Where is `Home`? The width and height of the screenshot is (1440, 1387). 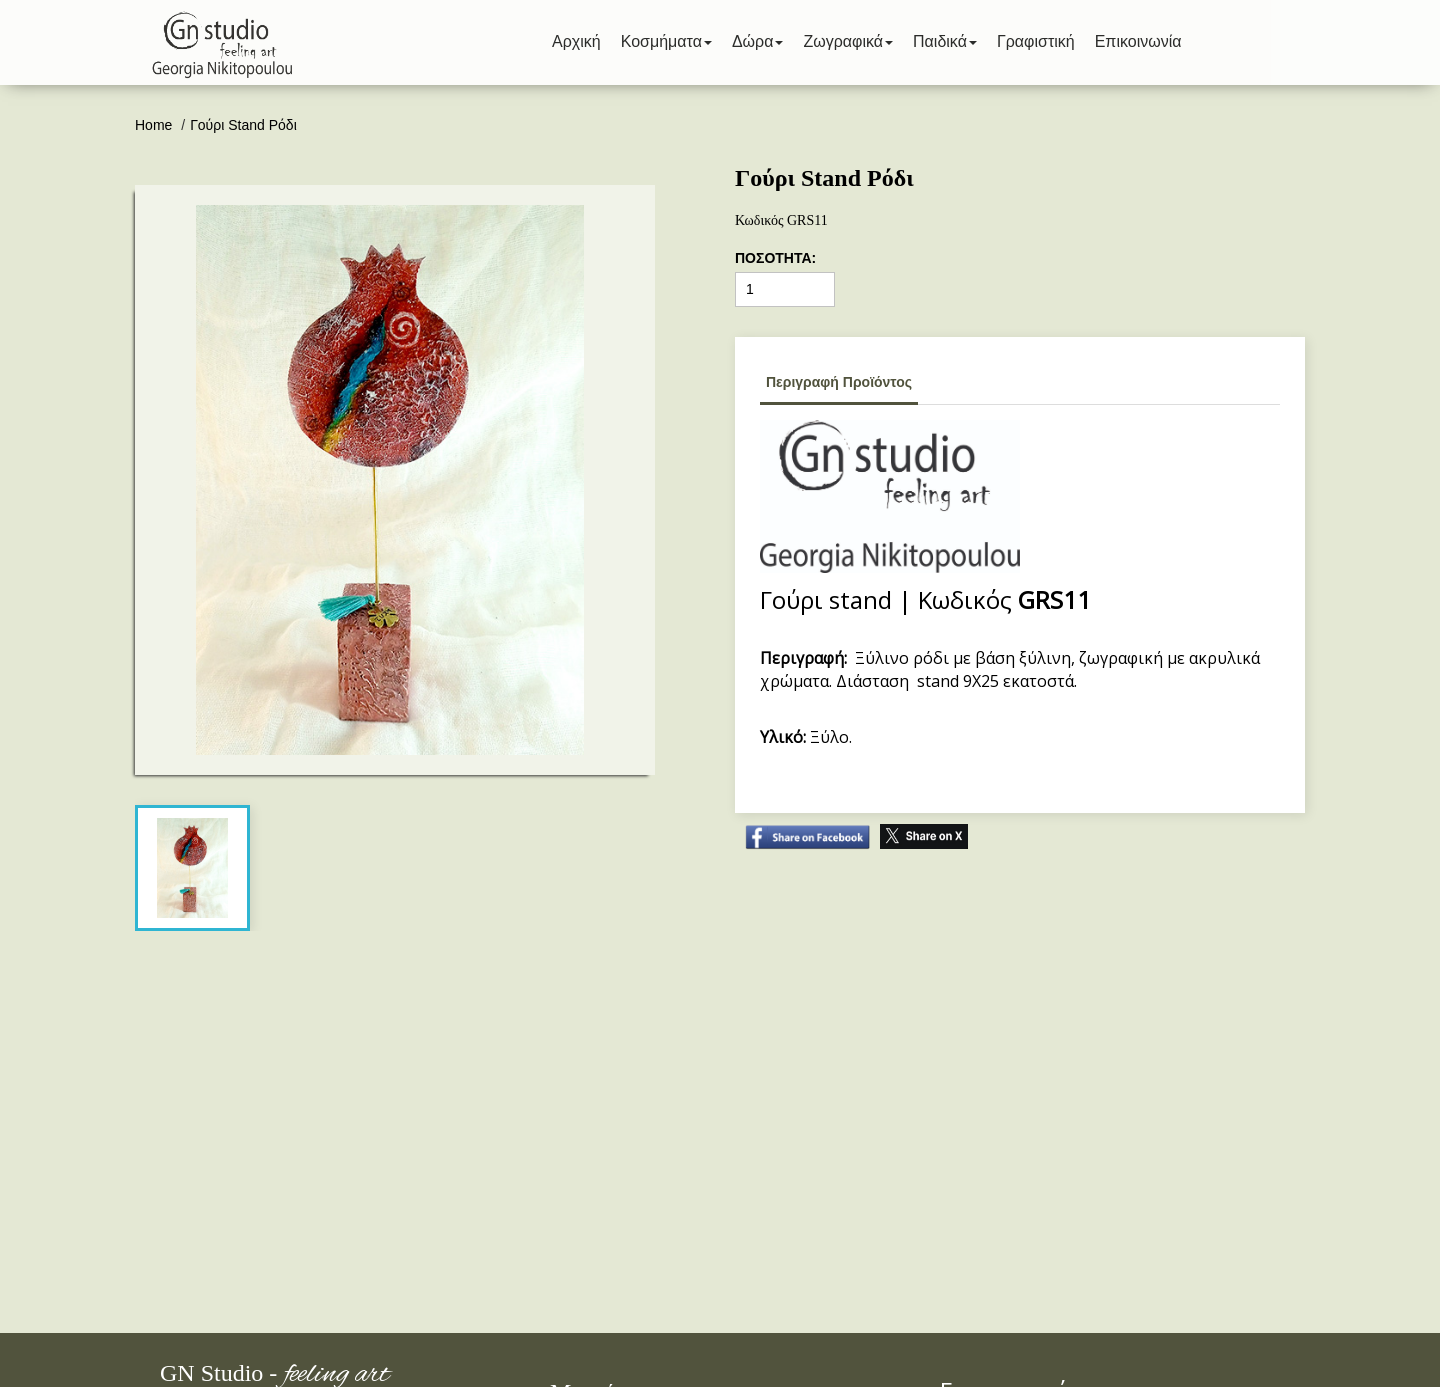 Home is located at coordinates (155, 125).